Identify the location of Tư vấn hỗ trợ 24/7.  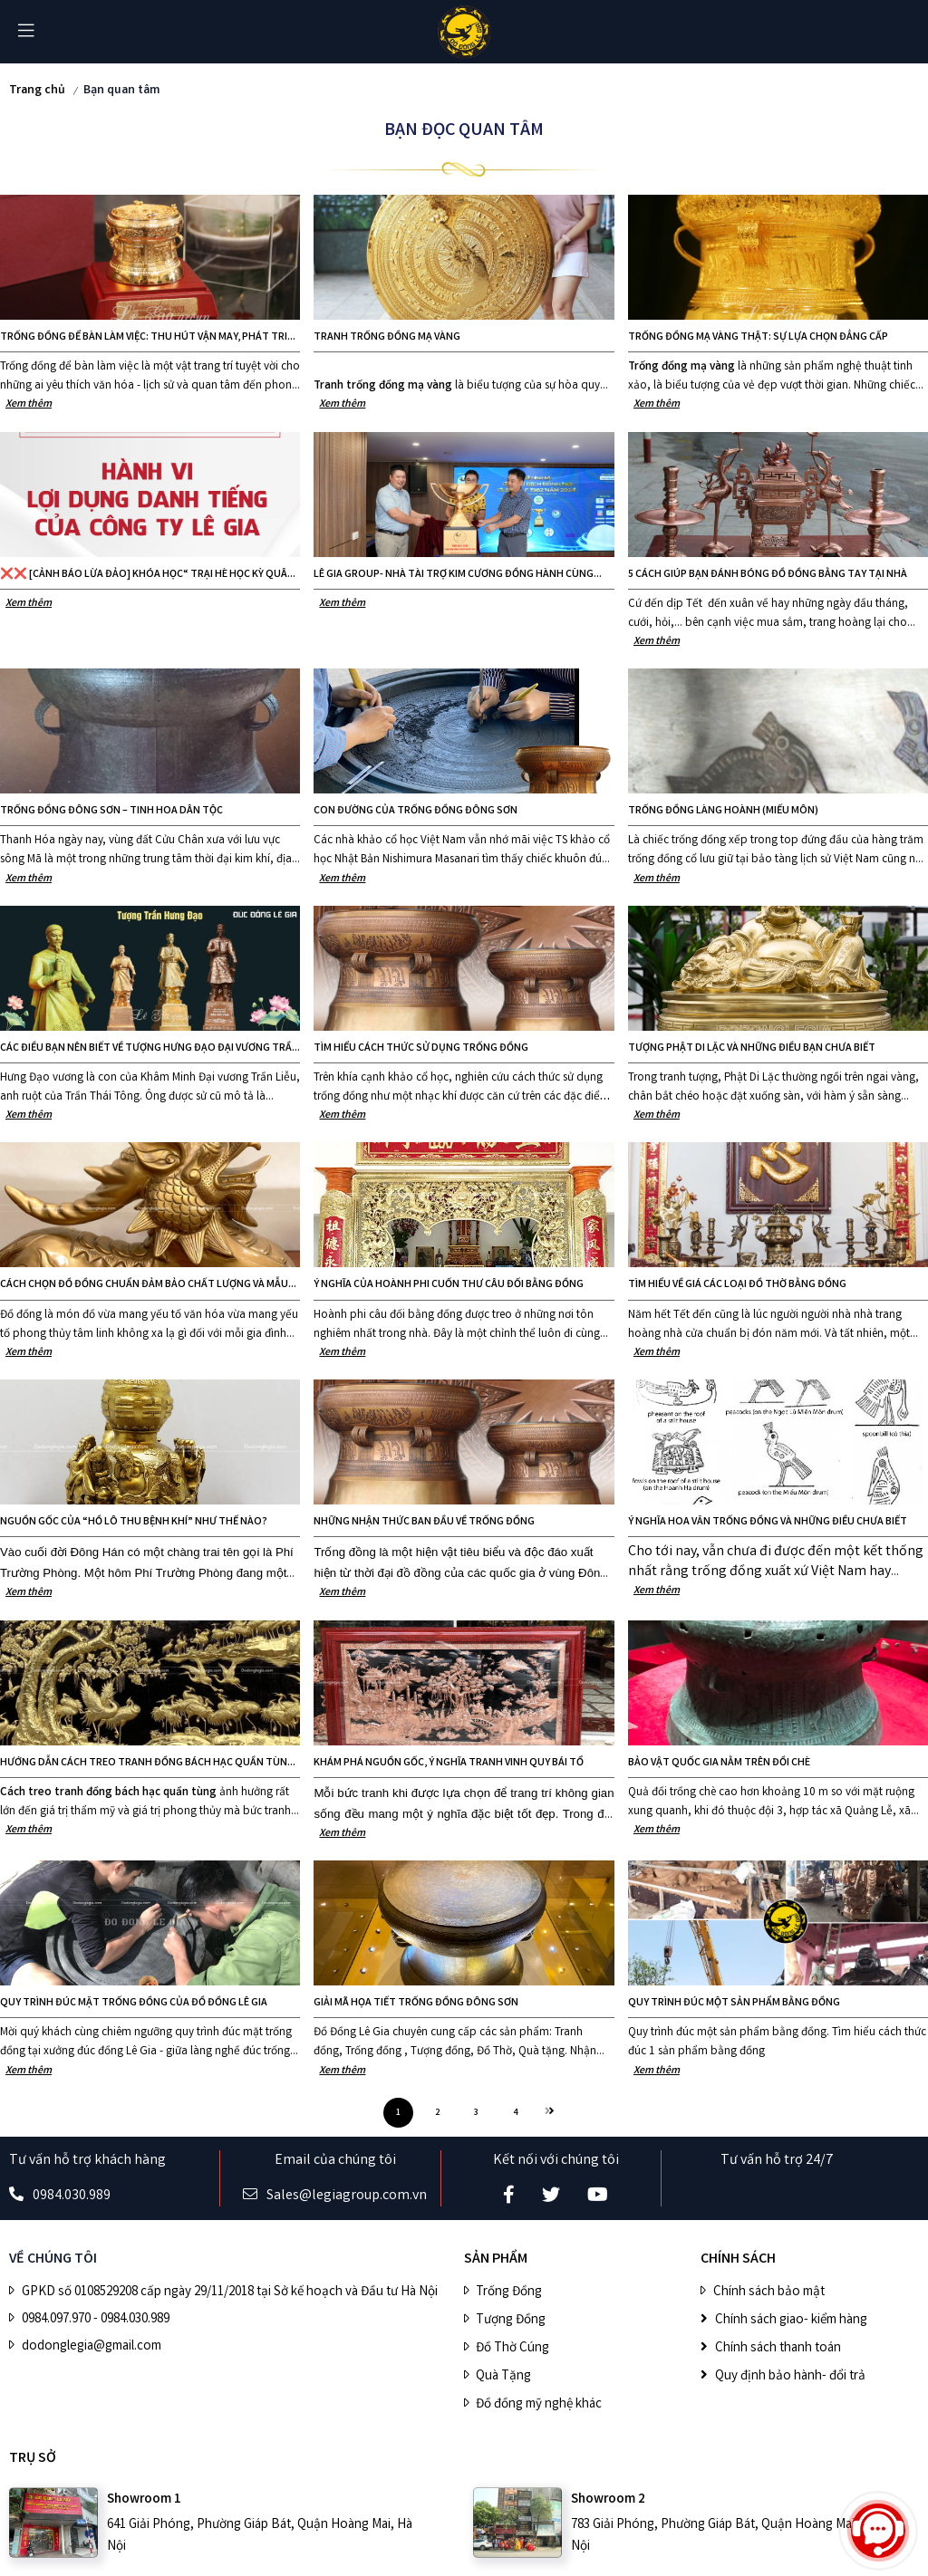
(776, 2160).